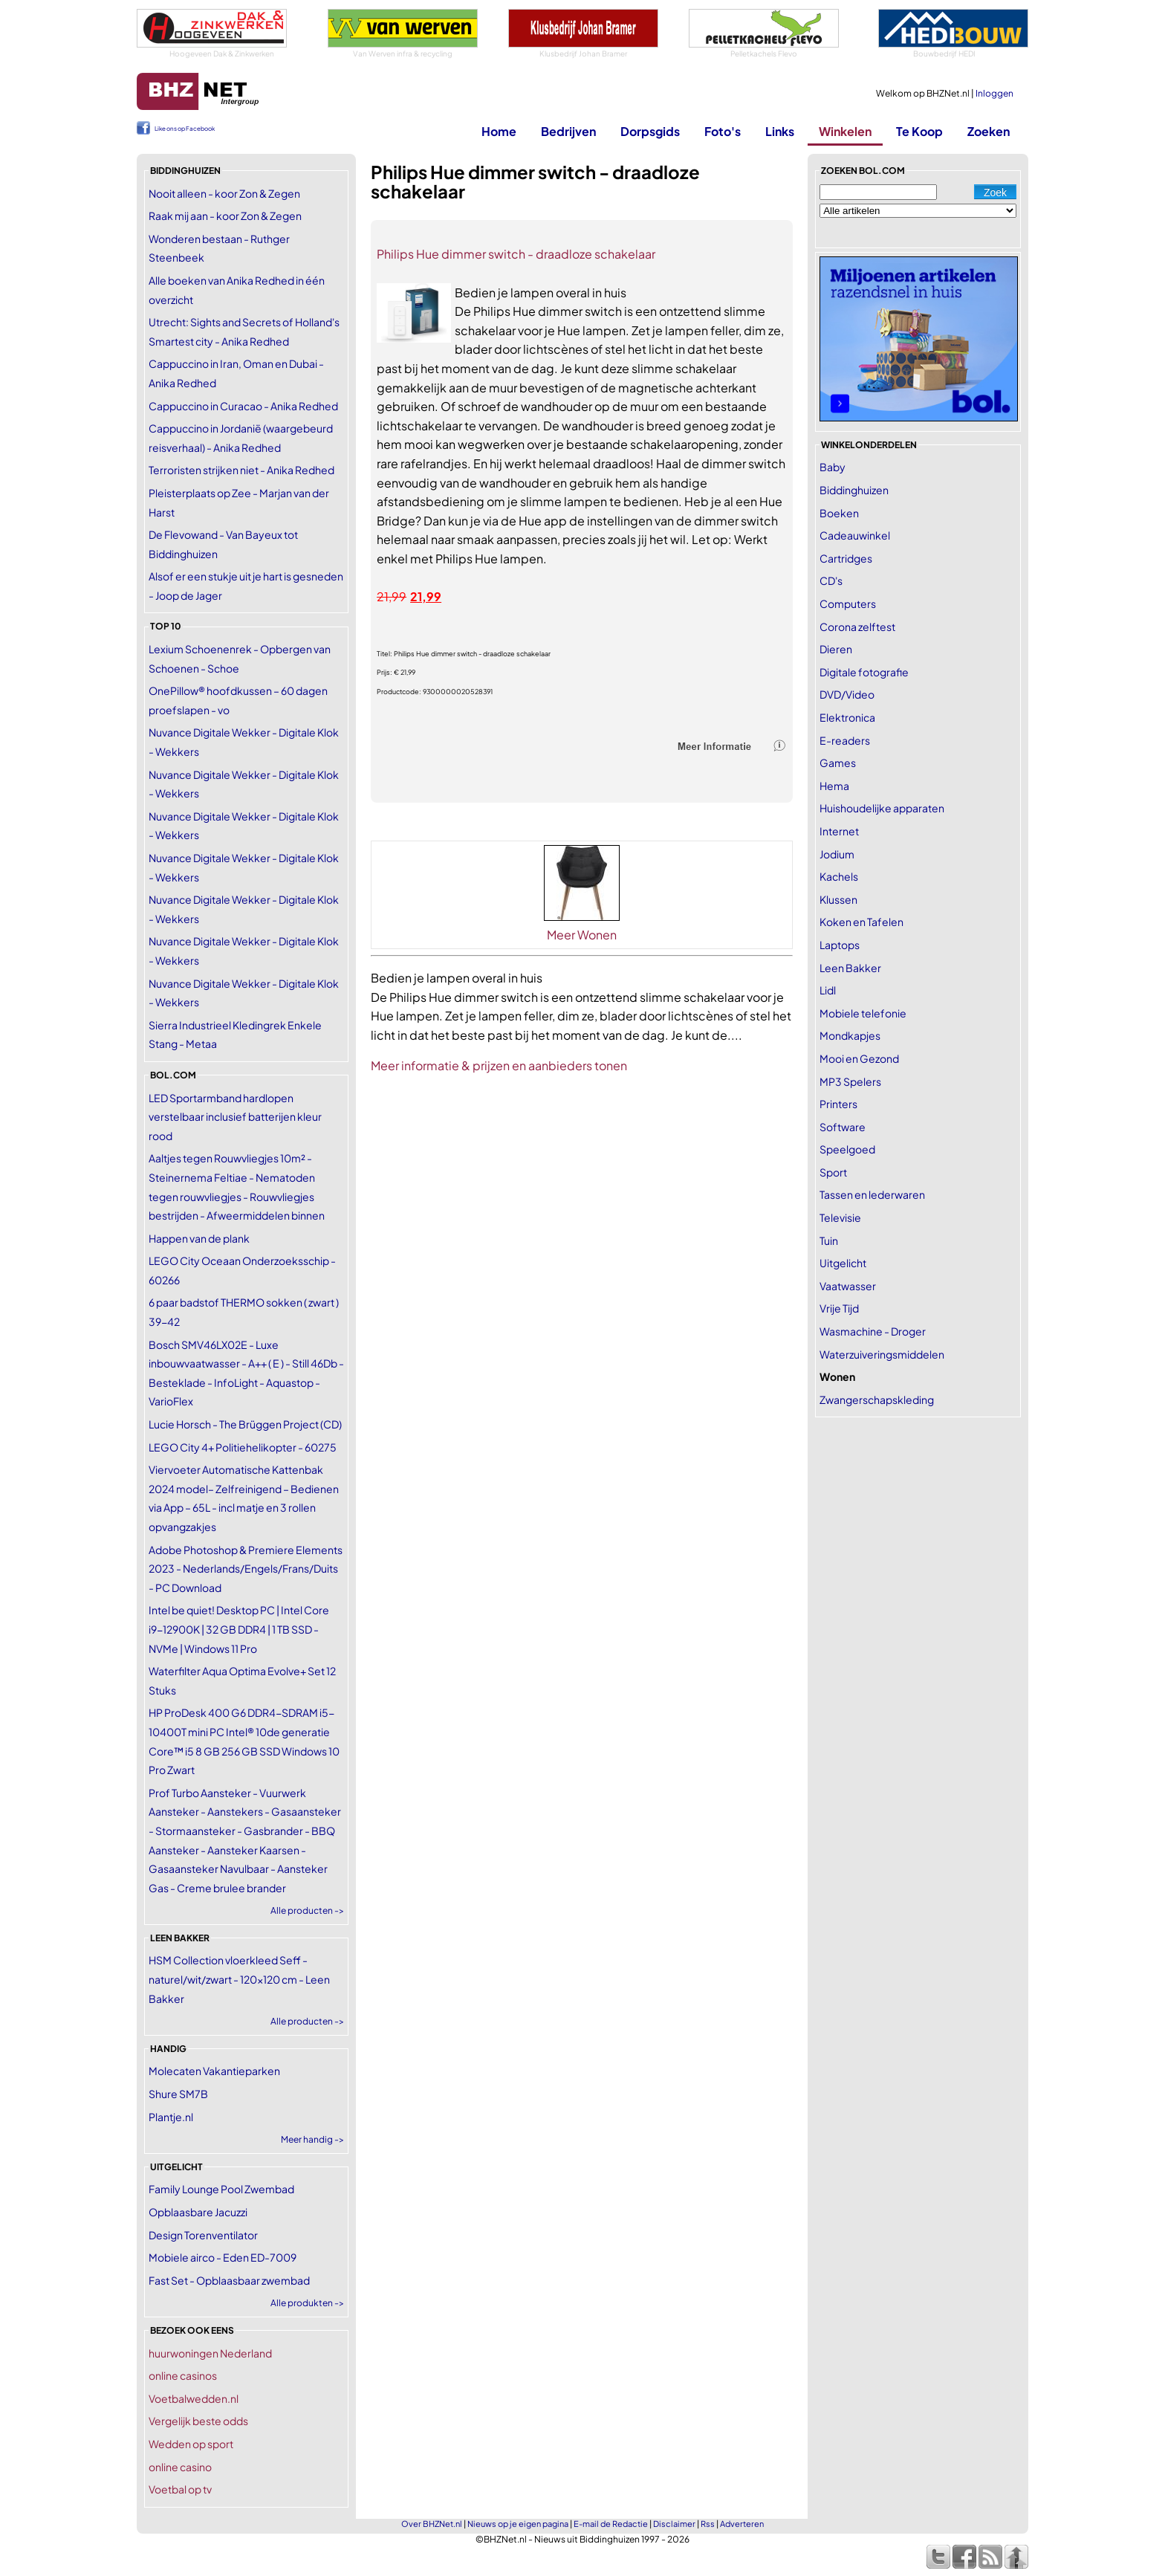  Describe the element at coordinates (839, 876) in the screenshot. I see `Kachels` at that location.